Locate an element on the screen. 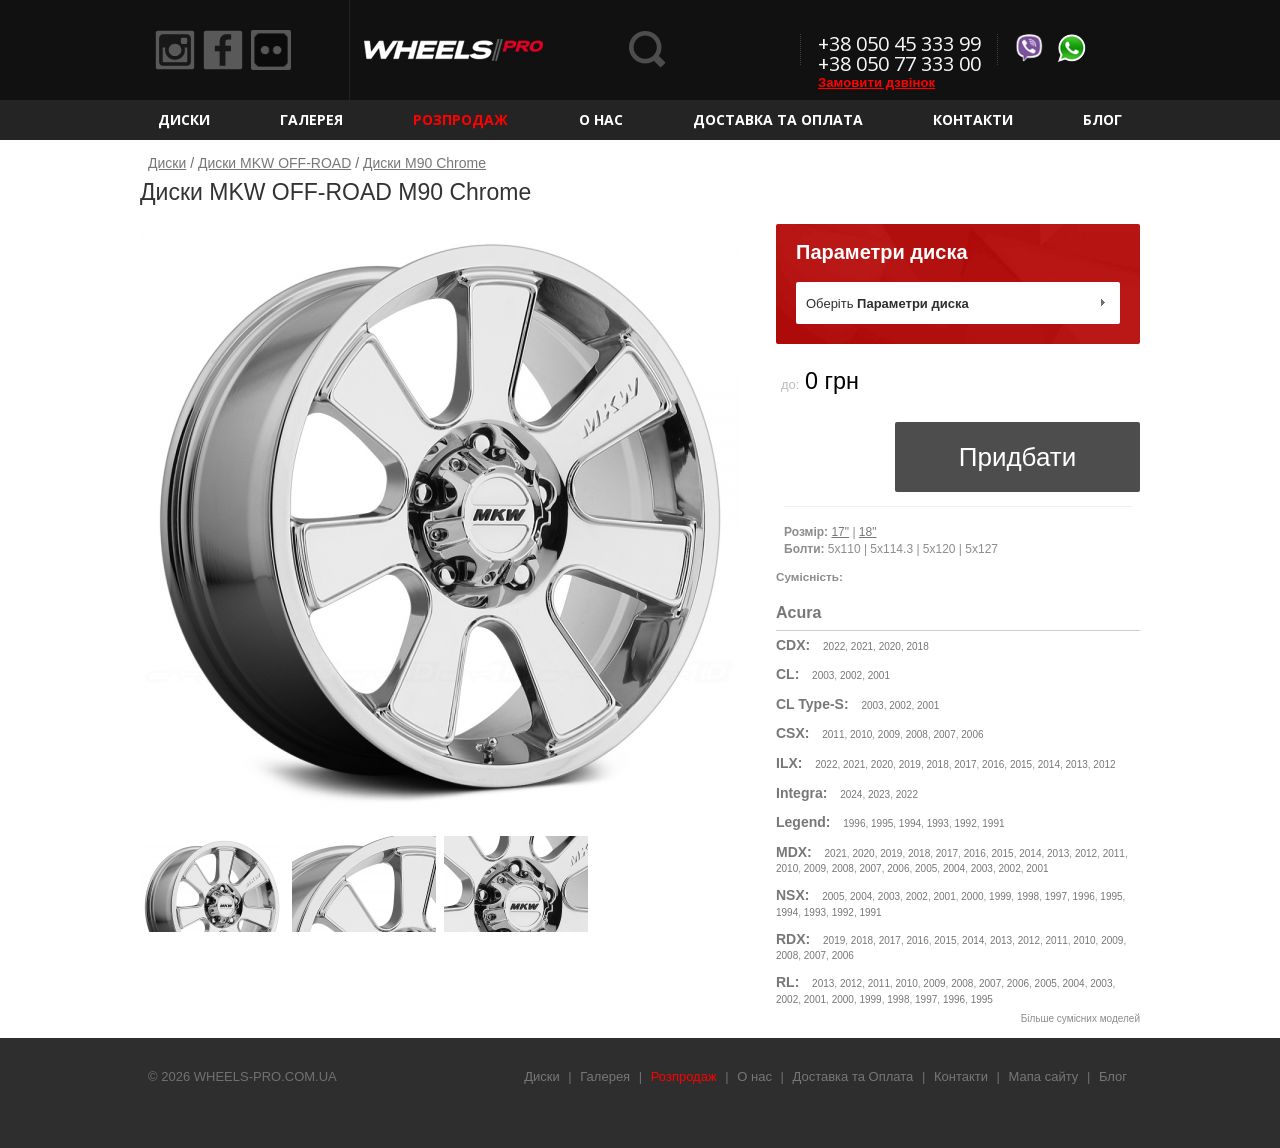 The width and height of the screenshot is (1280, 1148). 2023 is located at coordinates (879, 794).